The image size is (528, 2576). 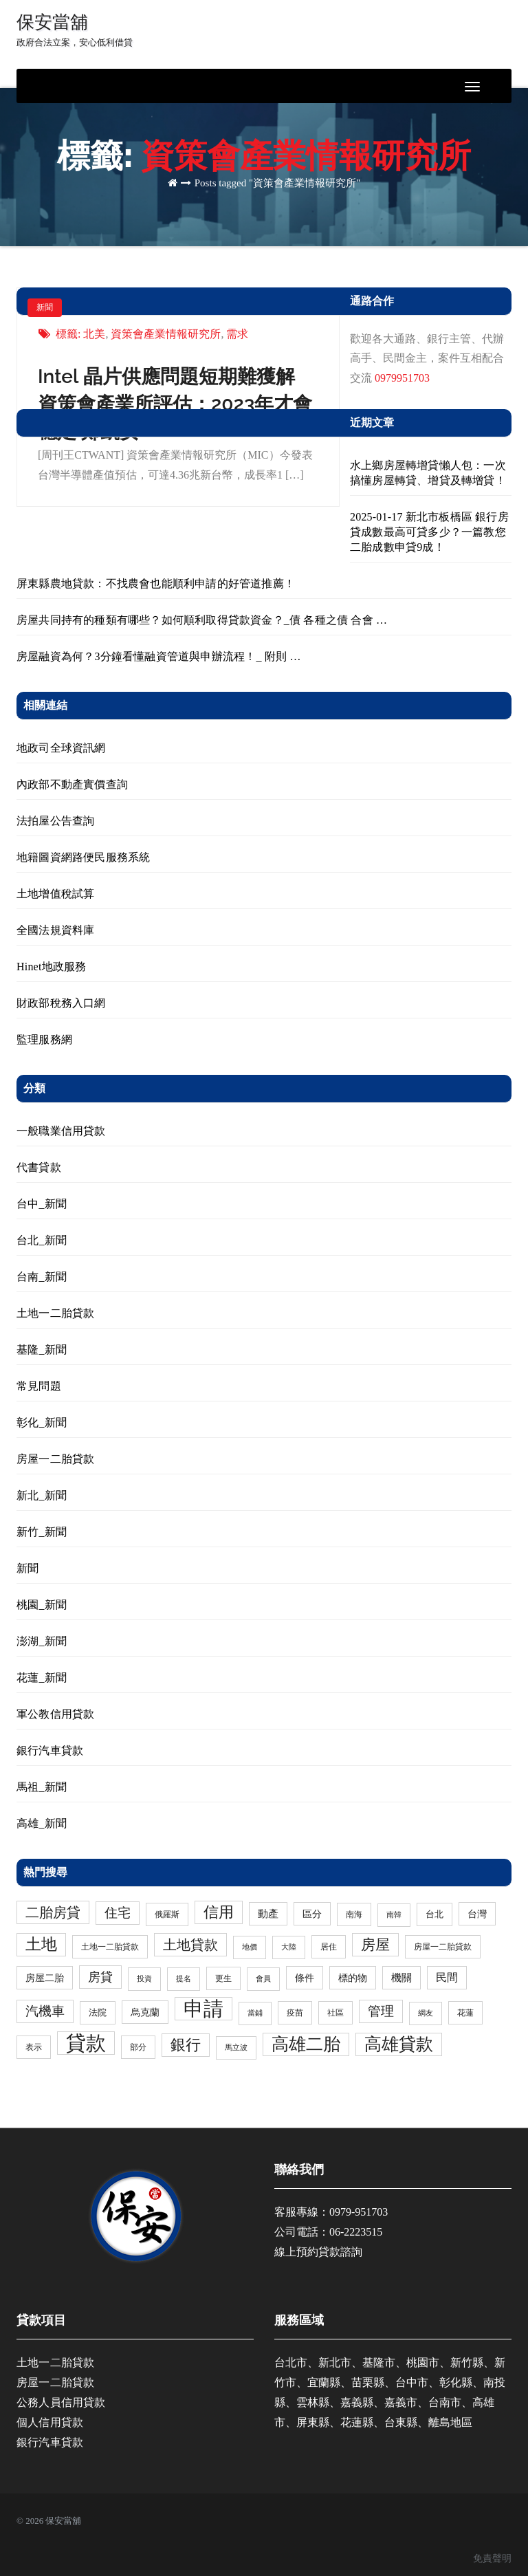 I want to click on 線上預約貸款諮詢, so click(x=318, y=2252).